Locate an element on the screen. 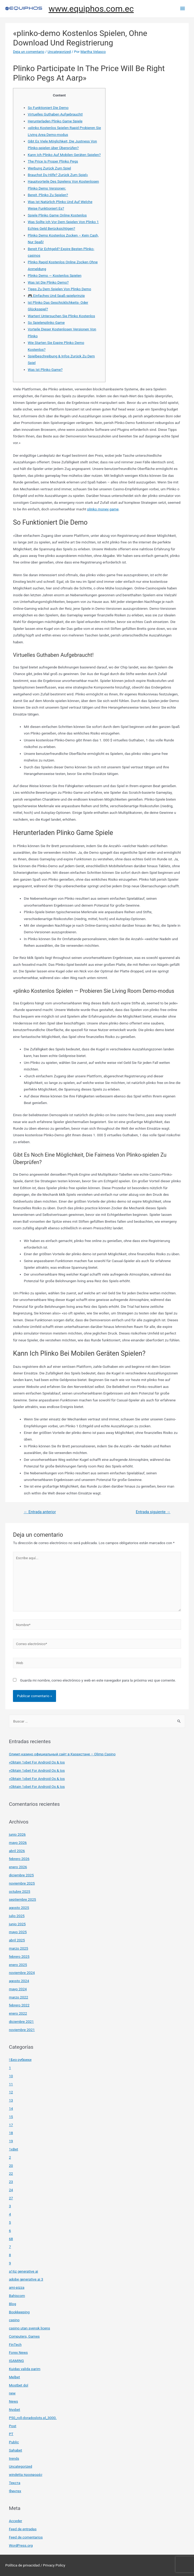  ami-pizza is located at coordinates (17, 2287).